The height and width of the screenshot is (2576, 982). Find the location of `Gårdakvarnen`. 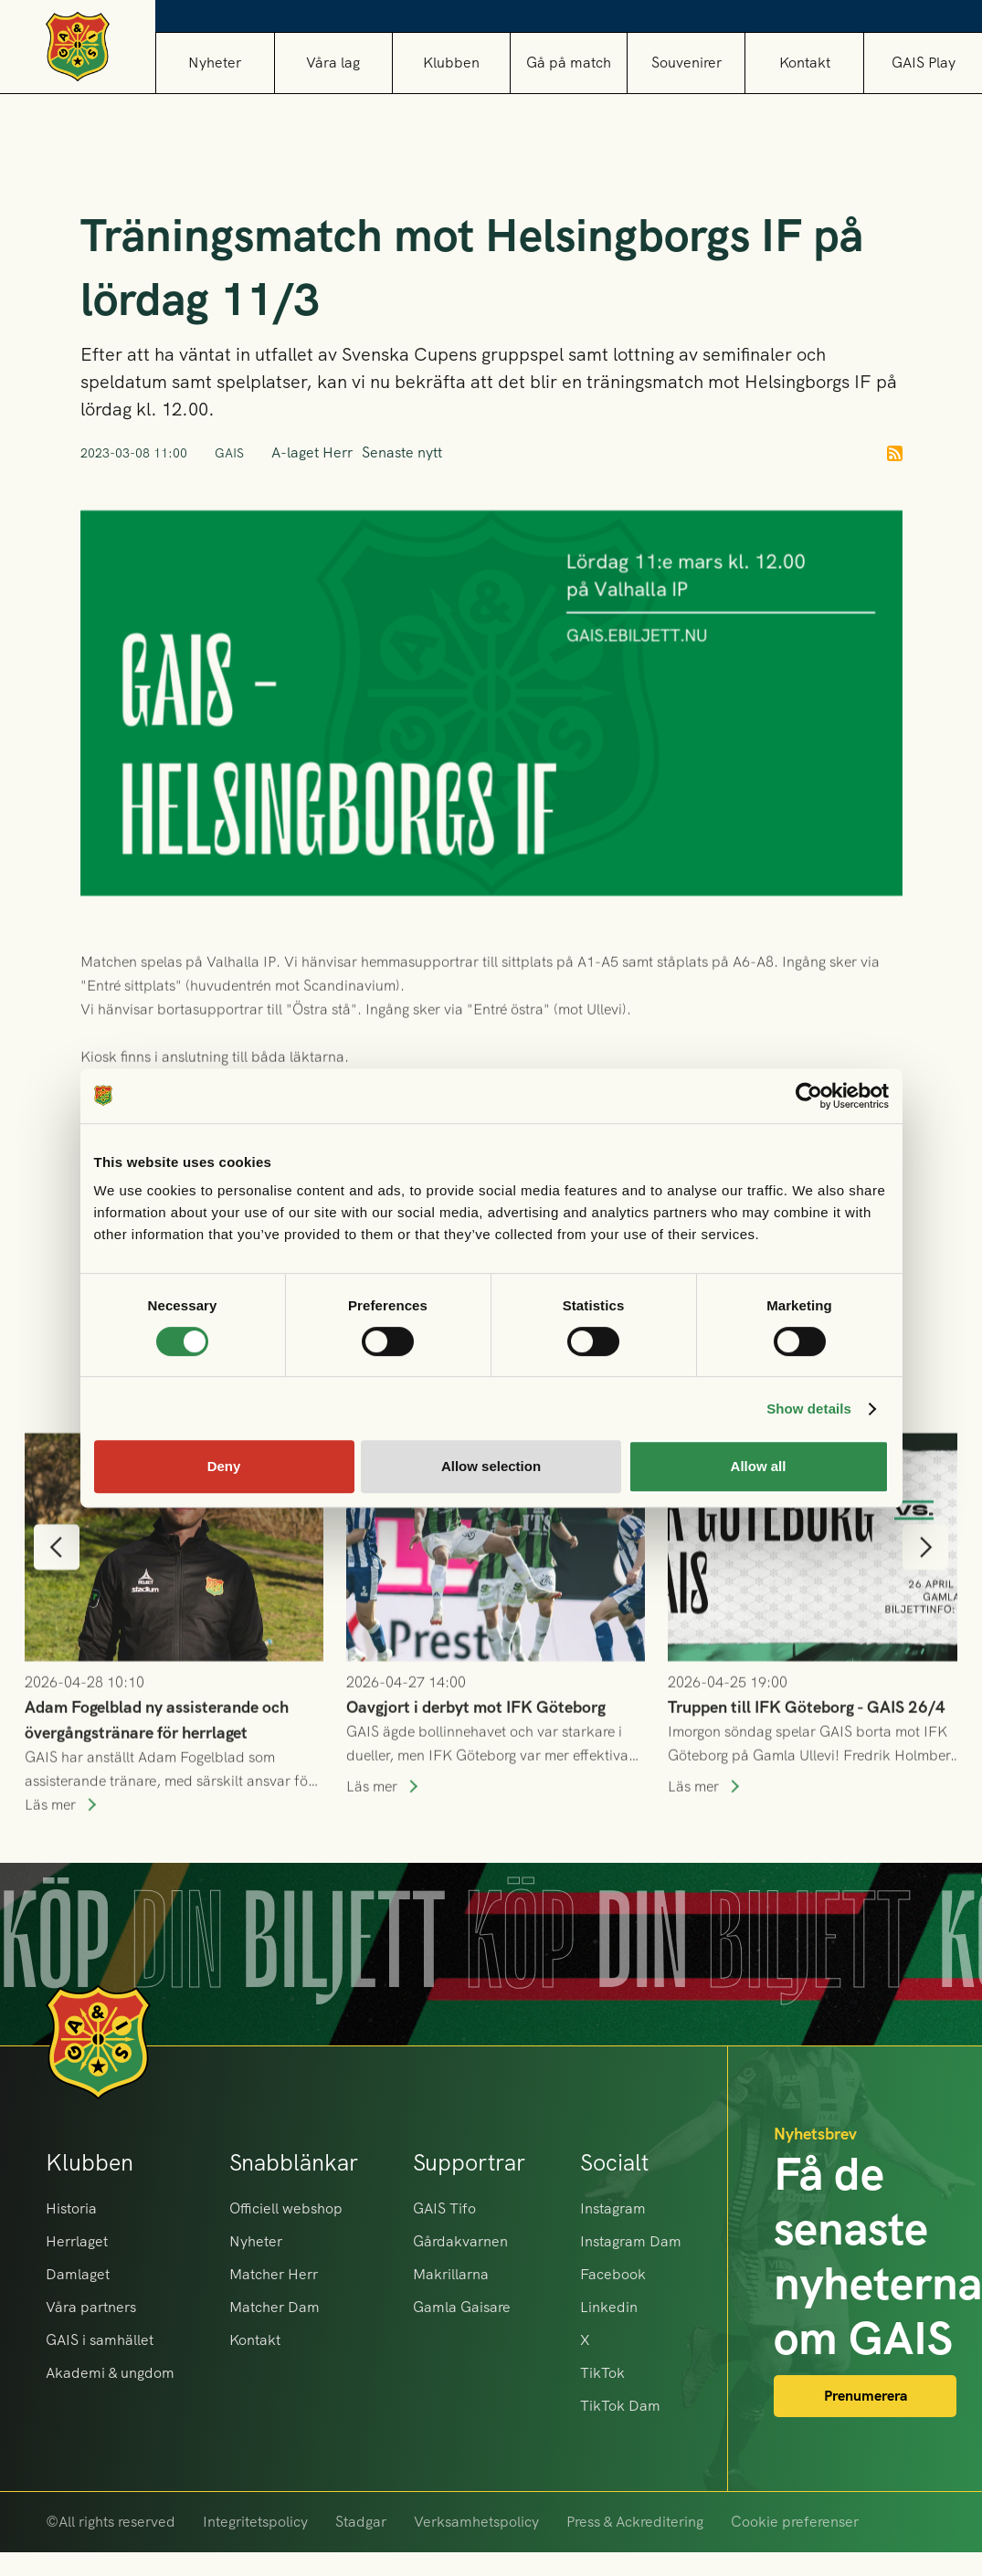

Gårdakvarnen is located at coordinates (460, 2241).